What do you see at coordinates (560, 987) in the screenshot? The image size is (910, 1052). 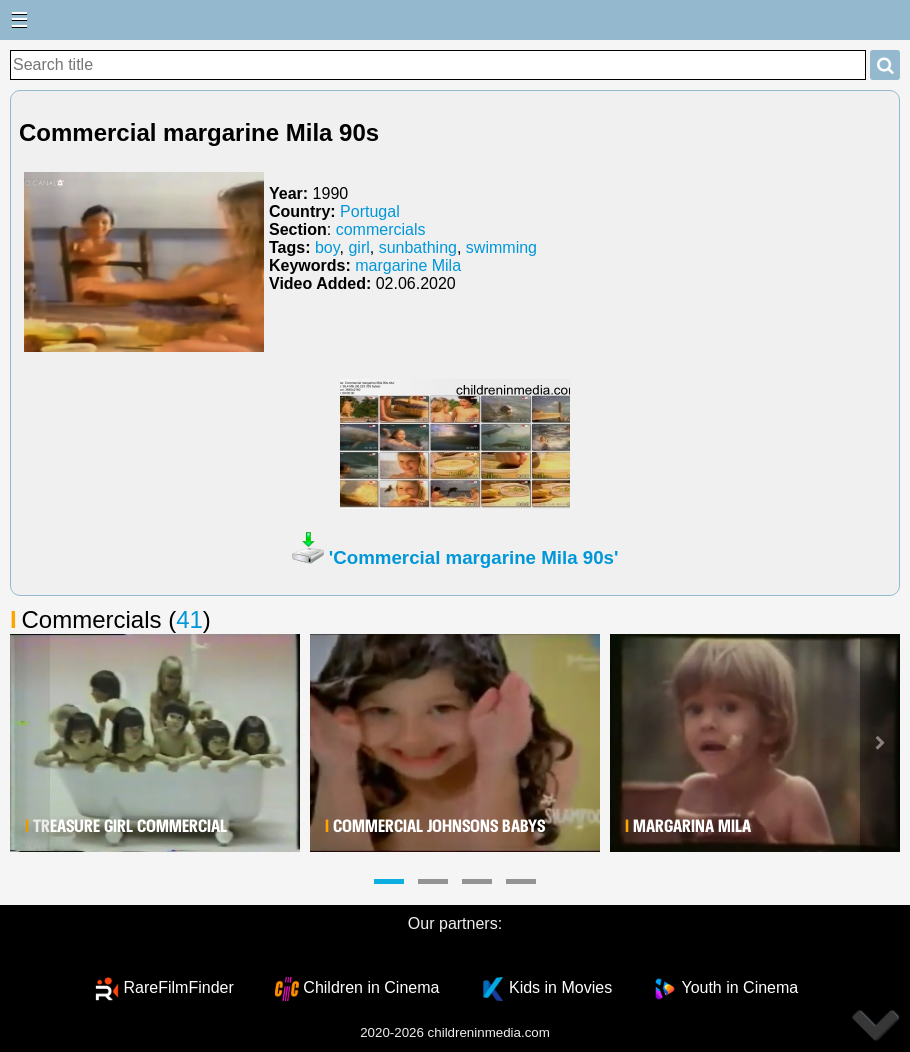 I see `Kids in Movies` at bounding box center [560, 987].